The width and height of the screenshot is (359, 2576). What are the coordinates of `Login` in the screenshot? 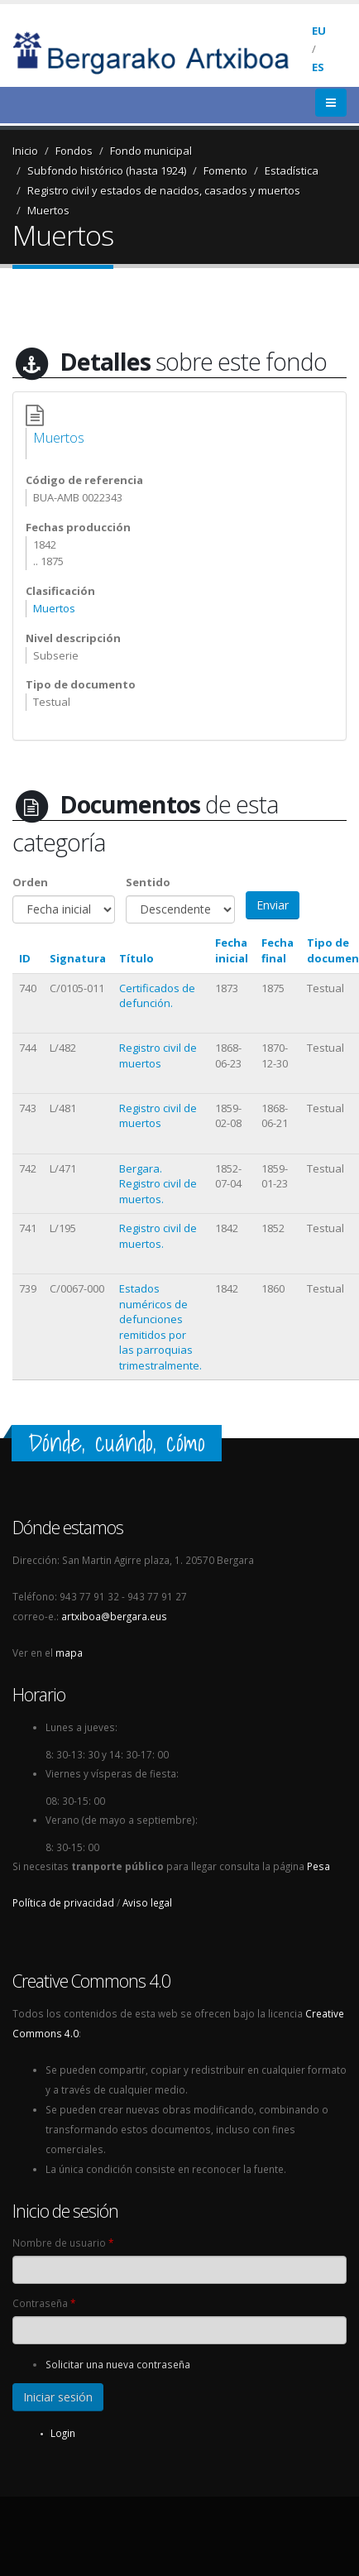 It's located at (62, 2432).